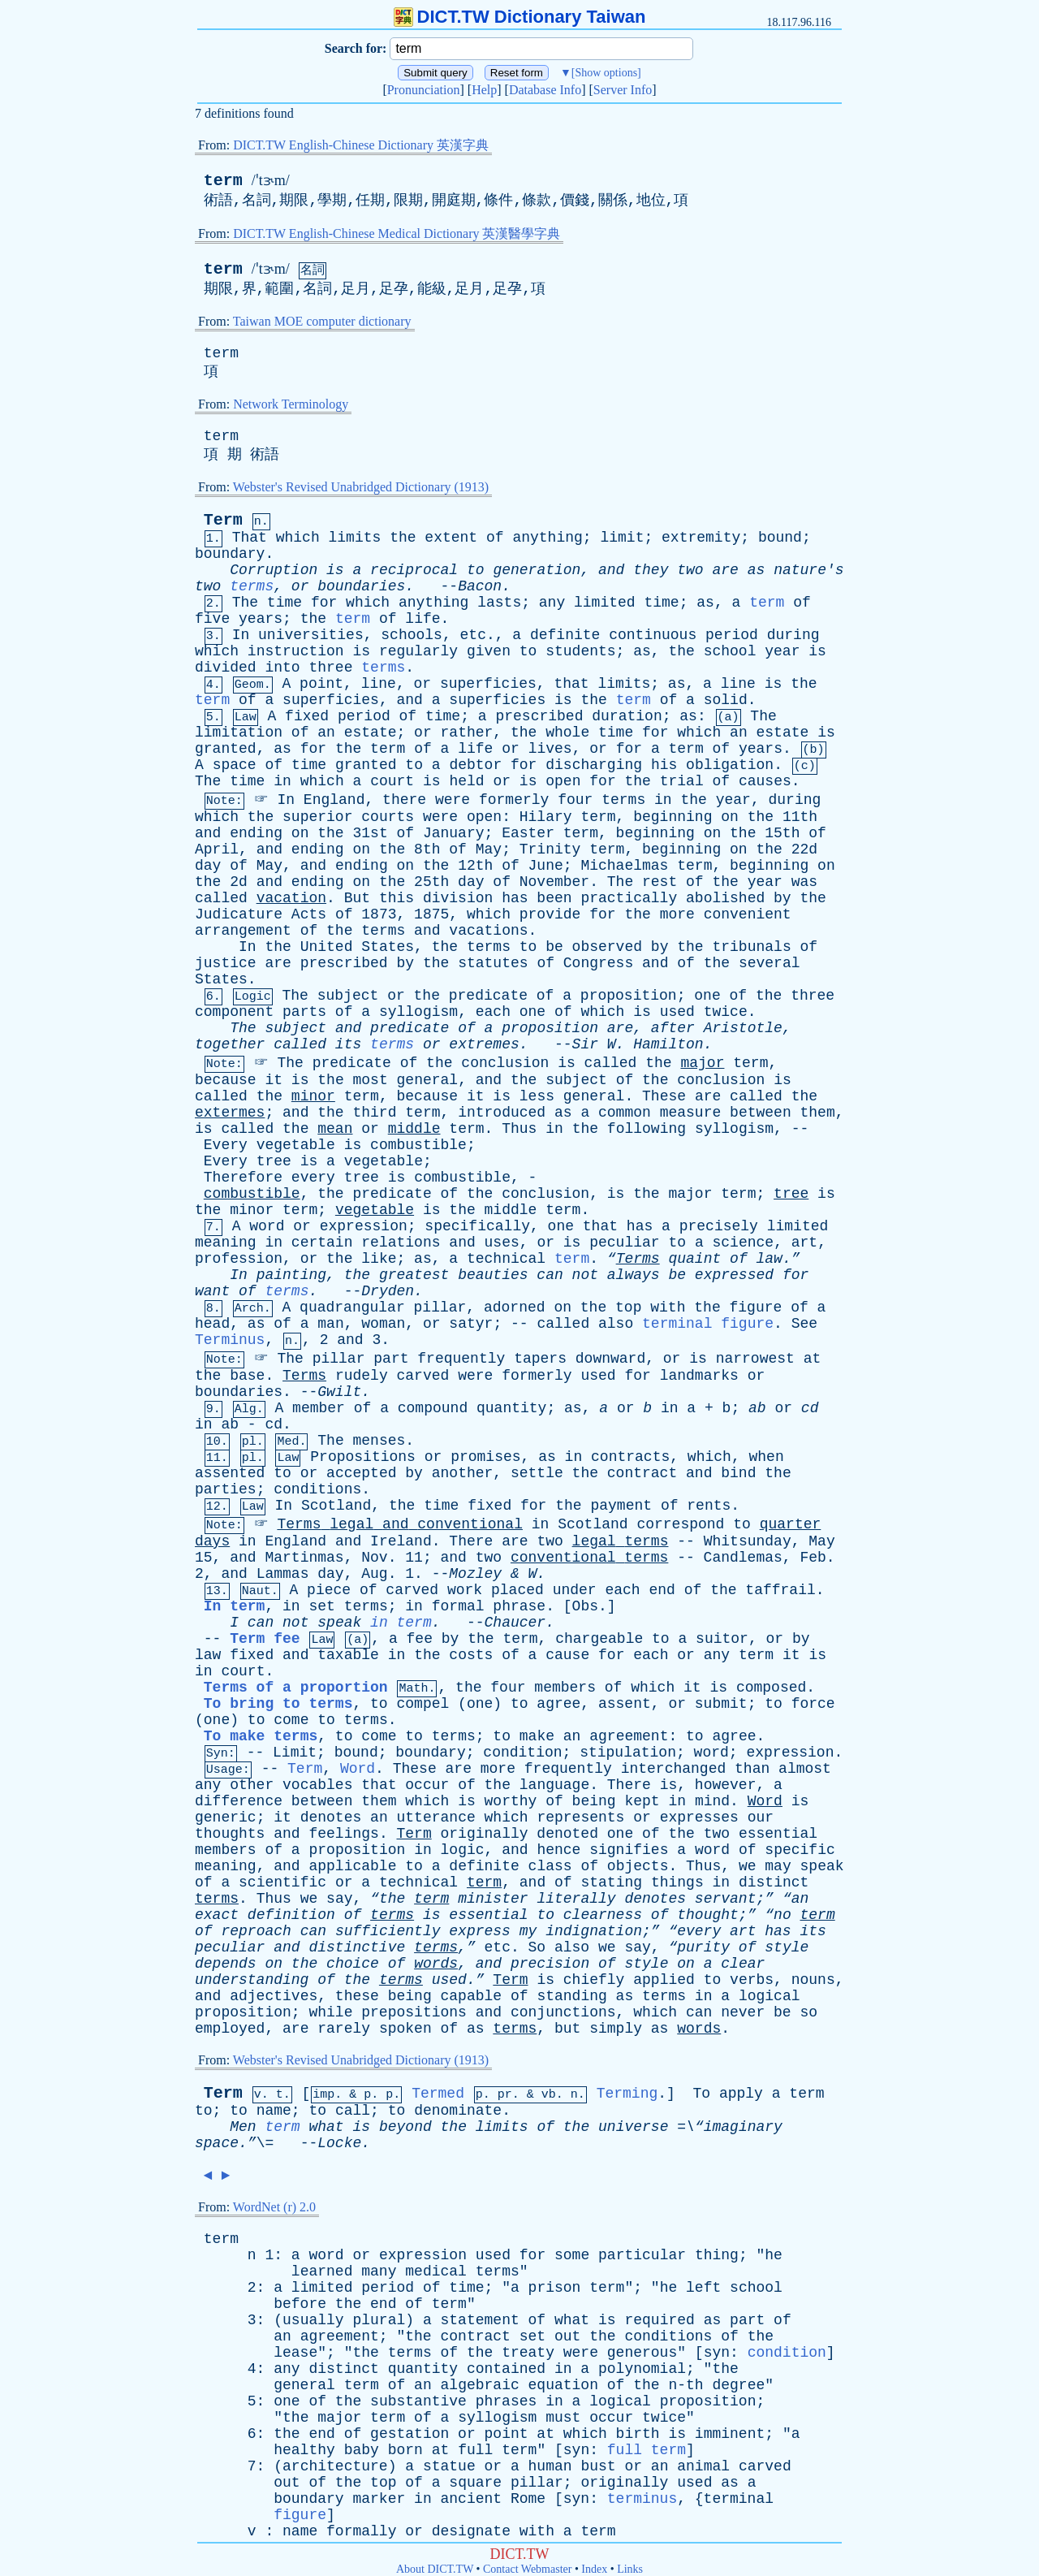  Describe the element at coordinates (493, 1275) in the screenshot. I see `beauties` at that location.